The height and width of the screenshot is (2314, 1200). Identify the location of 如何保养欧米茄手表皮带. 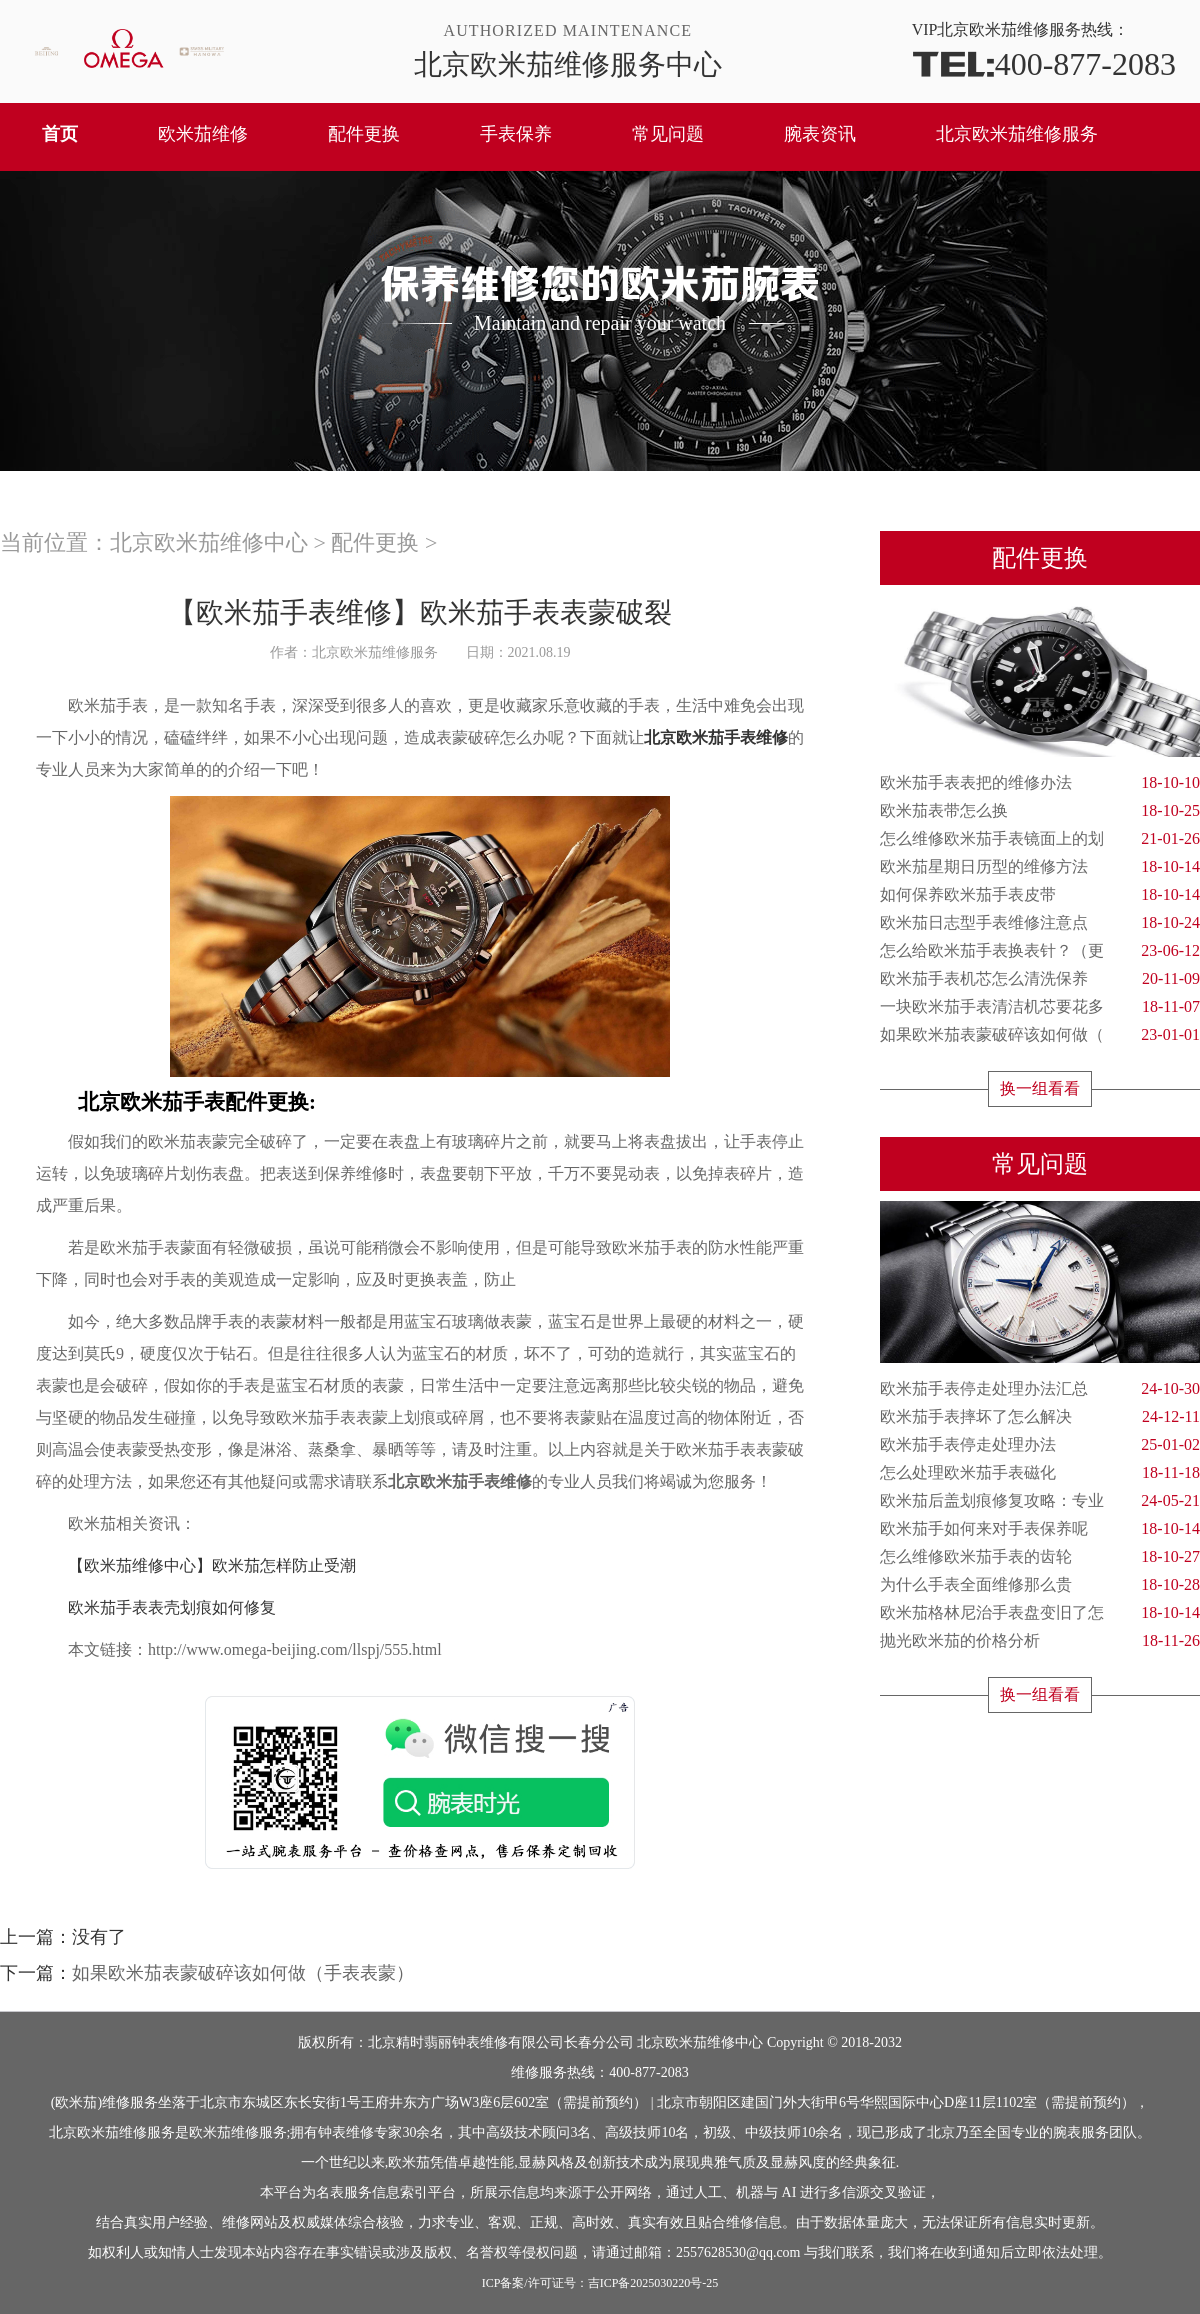
(1040, 895).